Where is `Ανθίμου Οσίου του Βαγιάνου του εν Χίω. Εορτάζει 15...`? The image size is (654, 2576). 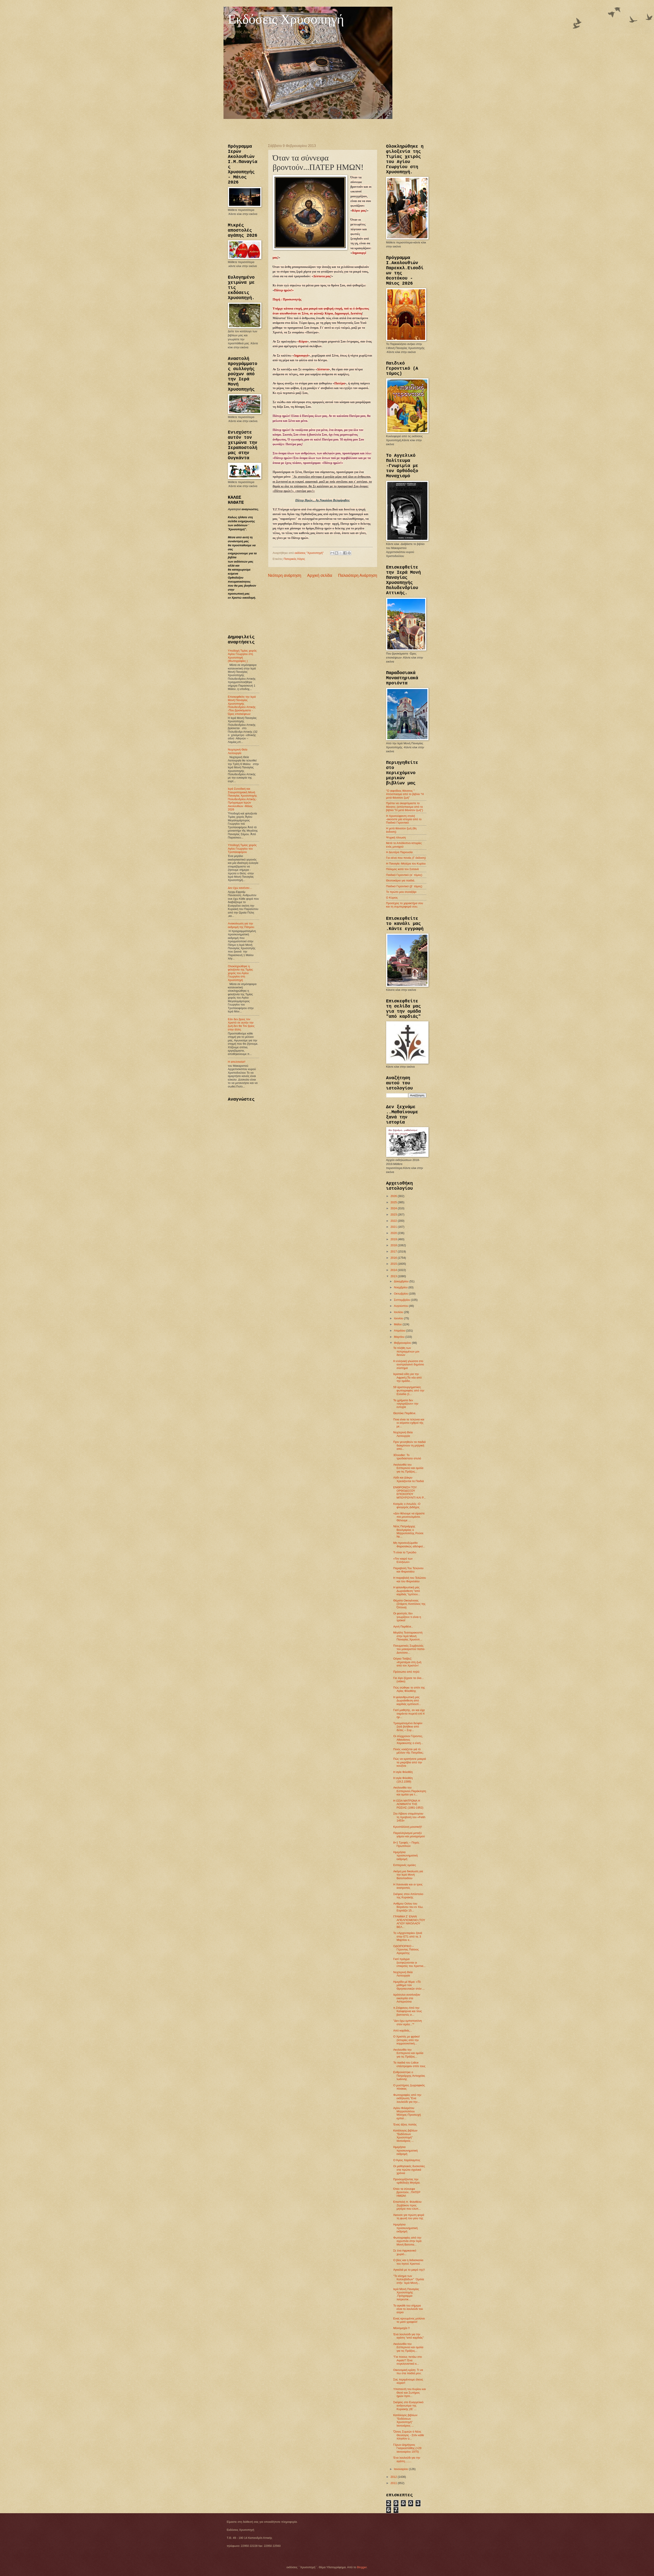 Ανθίμου Οσίου του Βαγιάνου του εν Χίω. Εορτάζει 15... is located at coordinates (408, 1907).